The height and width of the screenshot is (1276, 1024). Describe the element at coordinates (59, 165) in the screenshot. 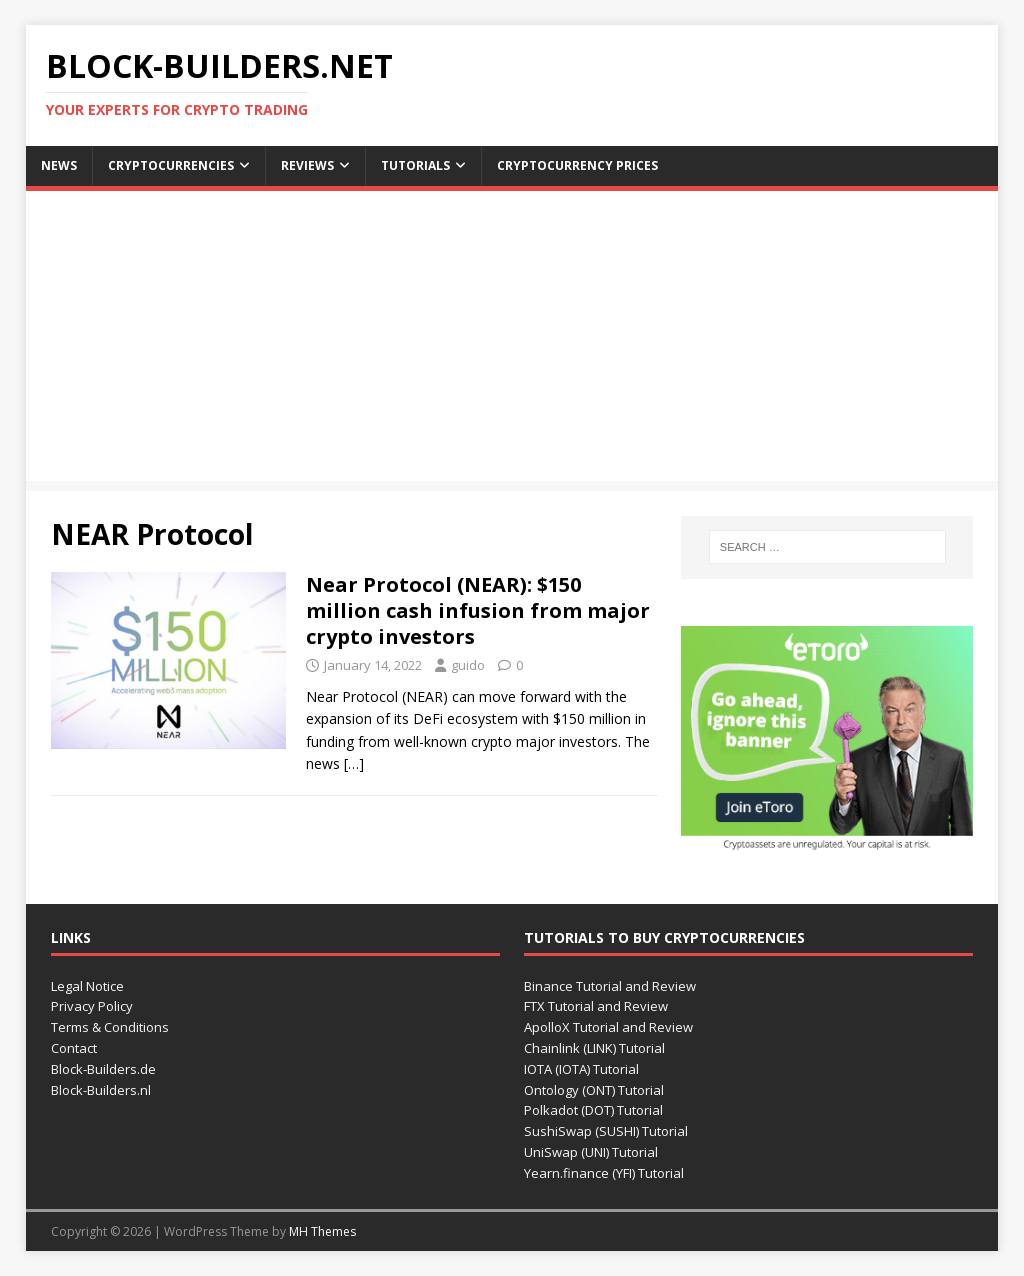

I see `News` at that location.